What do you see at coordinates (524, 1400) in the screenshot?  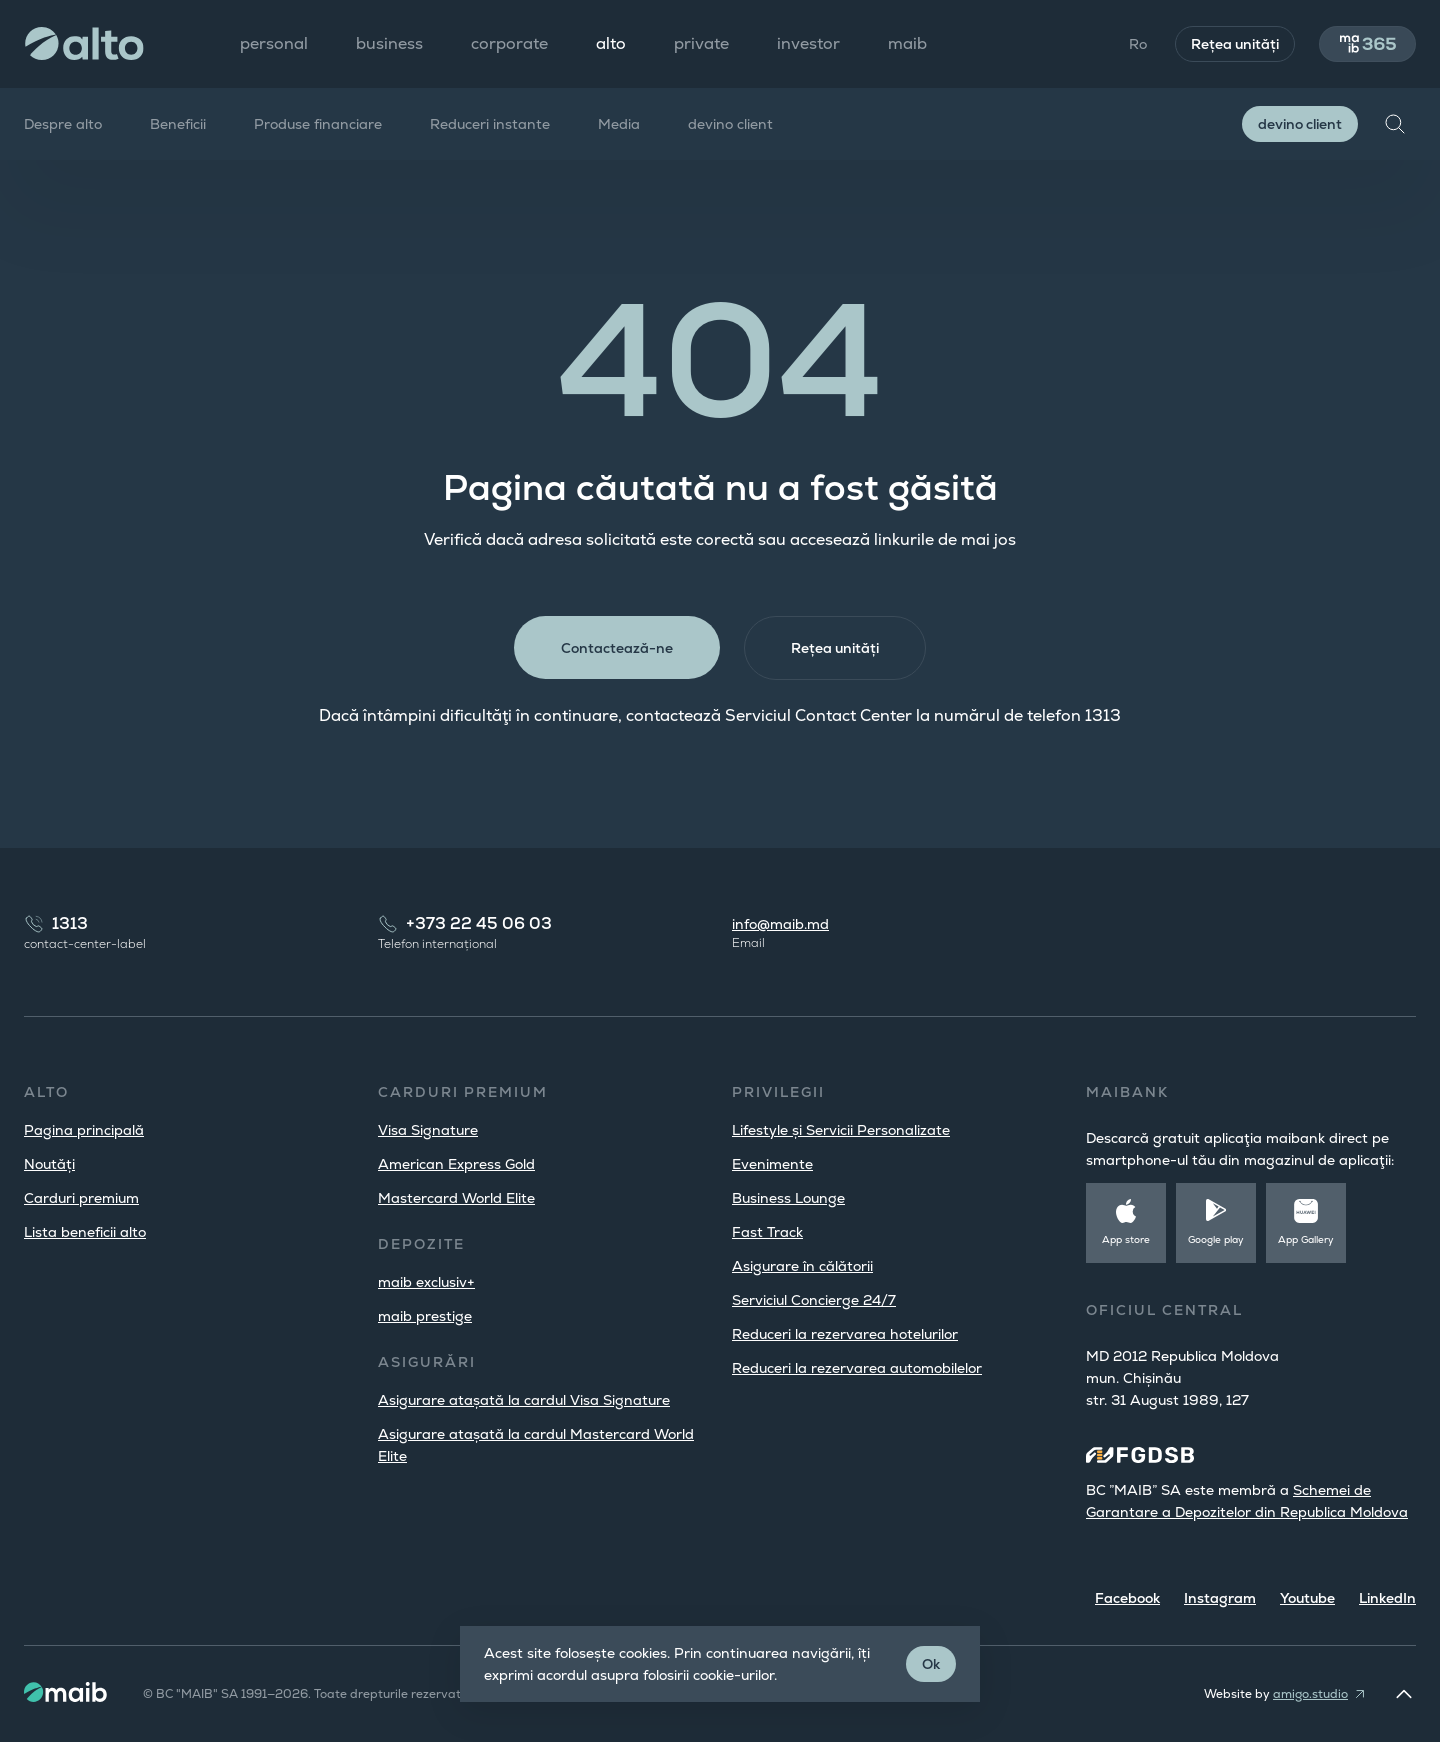 I see `Asigurare atașată la cardul Visa Signature` at bounding box center [524, 1400].